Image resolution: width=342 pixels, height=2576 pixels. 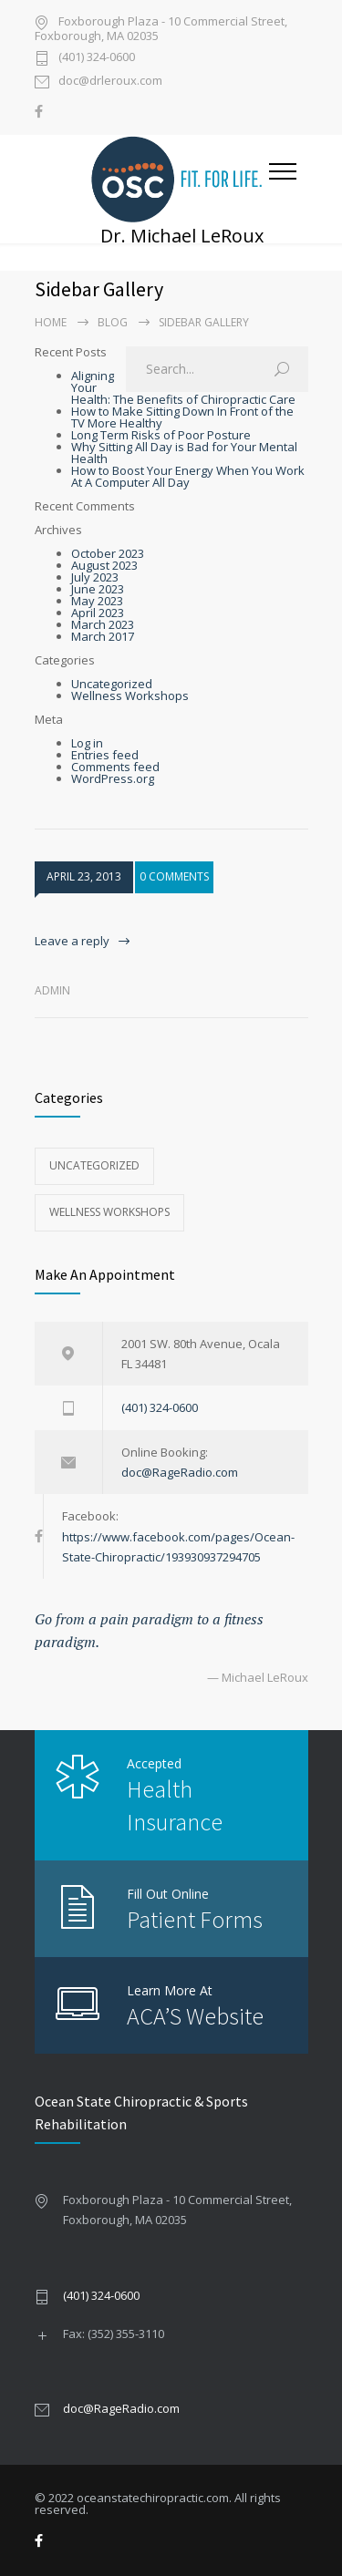 What do you see at coordinates (115, 766) in the screenshot?
I see `Comments feed` at bounding box center [115, 766].